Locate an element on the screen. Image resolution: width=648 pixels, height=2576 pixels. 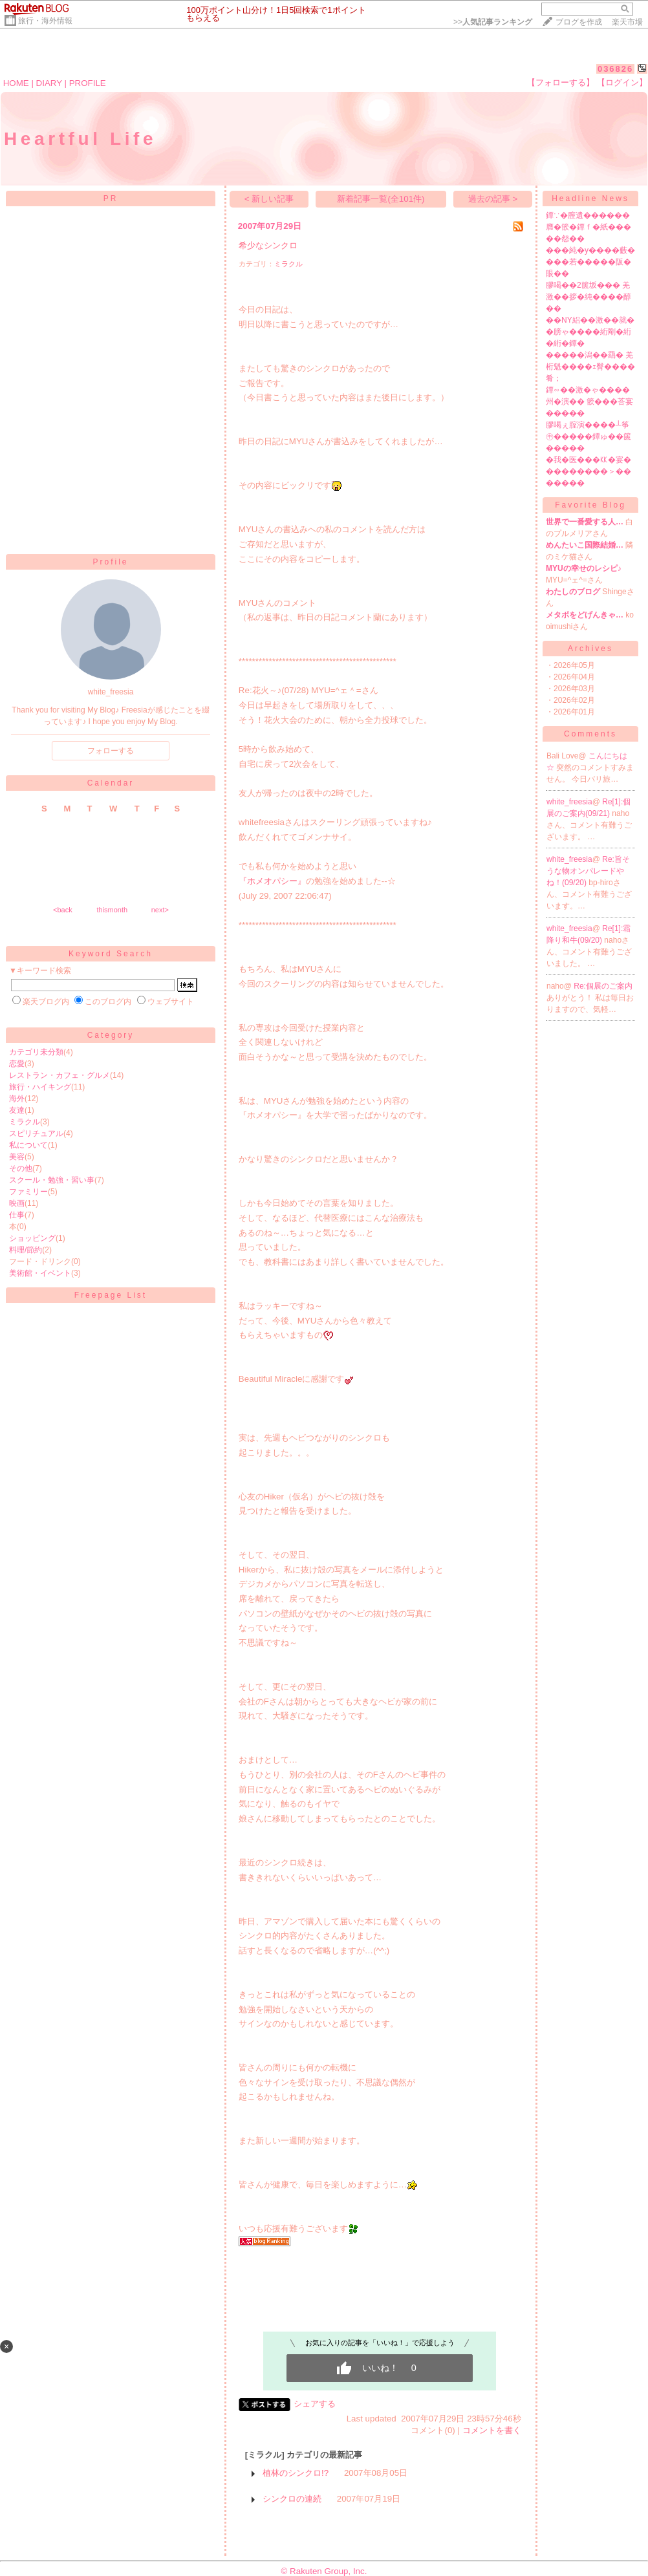
Re:個展のご案内 is located at coordinates (603, 986).